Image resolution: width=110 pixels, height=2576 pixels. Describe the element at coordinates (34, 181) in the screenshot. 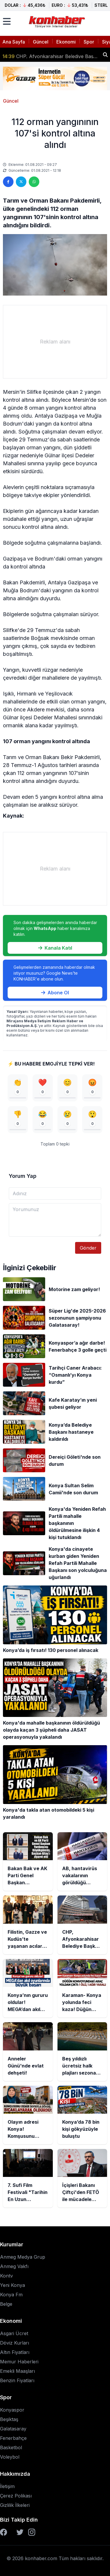

I see `[WhatsApp'ta paylaş]` at that location.